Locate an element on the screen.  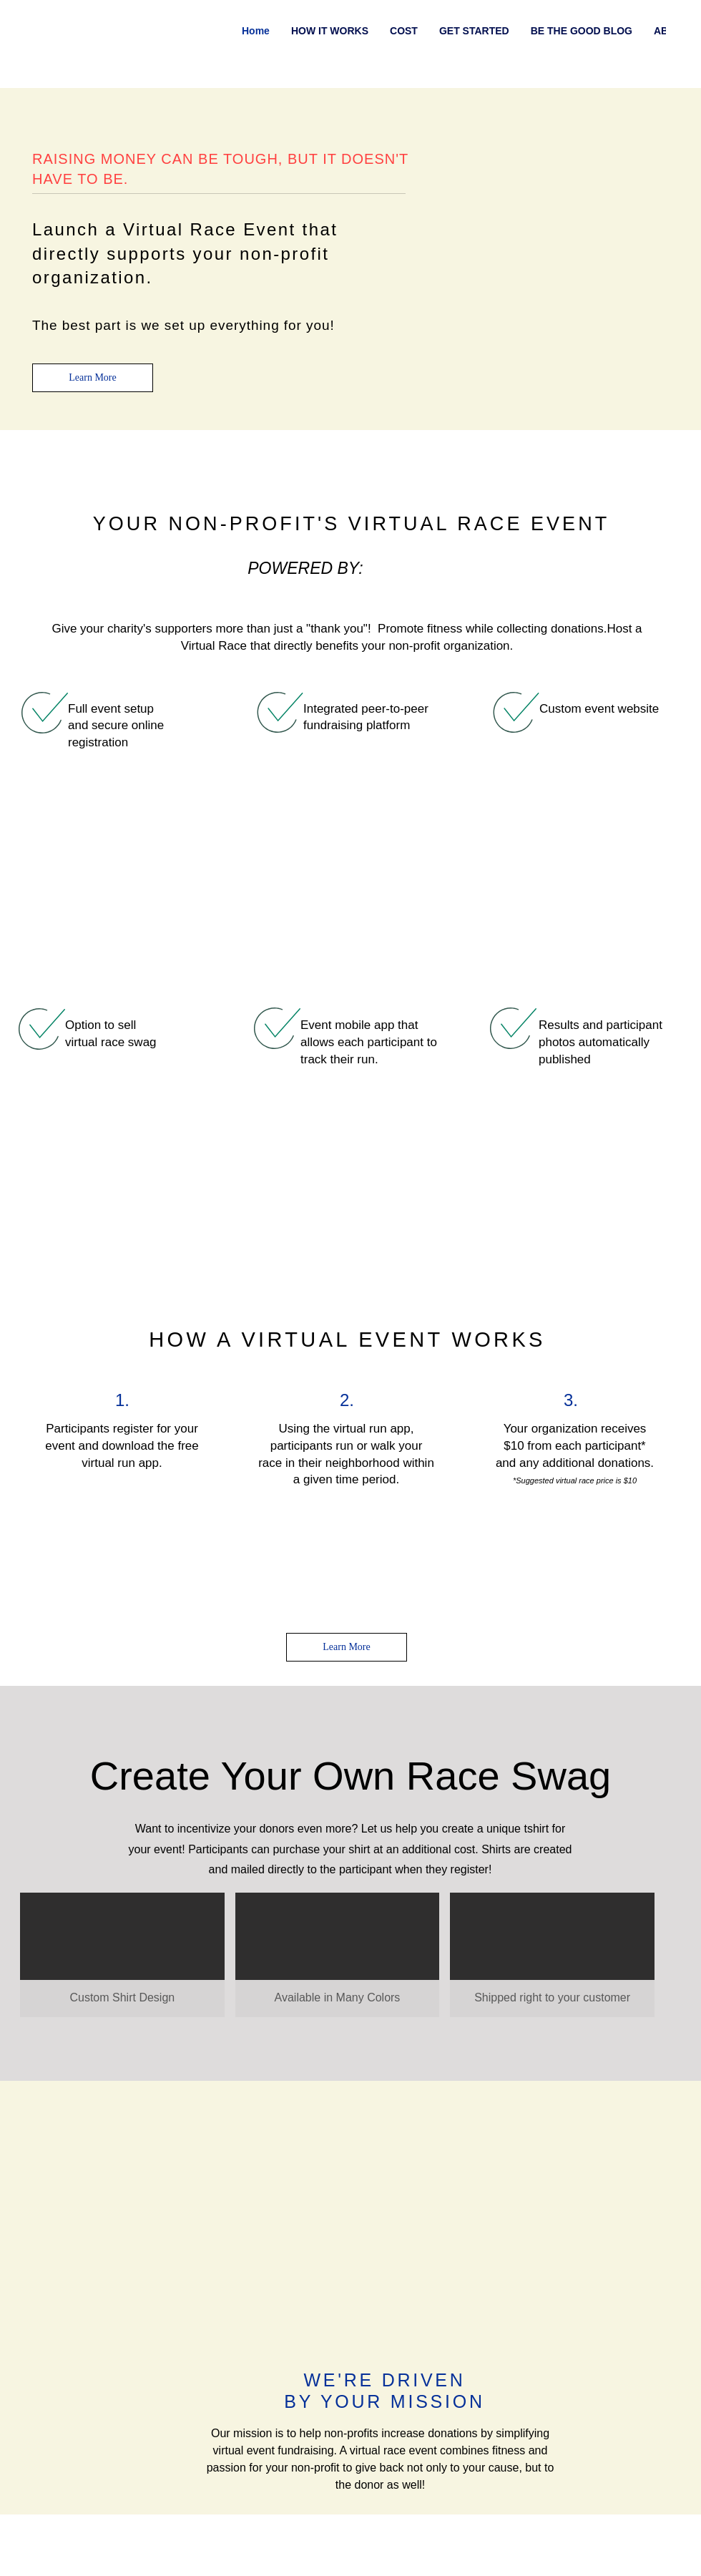
health and fitness is located at coordinates (124, 124).